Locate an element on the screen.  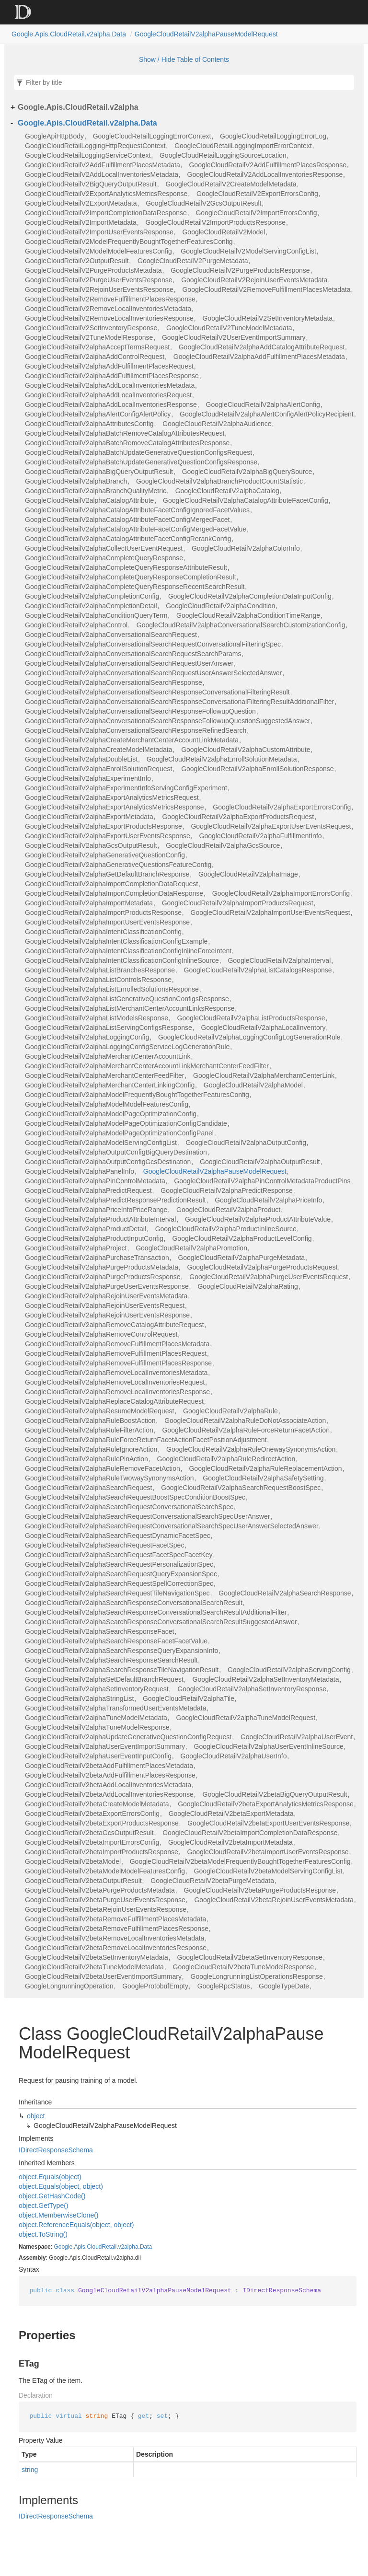
GoogleCloudRetailV2alphaPurgeProductsResponse is located at coordinates (103, 1277).